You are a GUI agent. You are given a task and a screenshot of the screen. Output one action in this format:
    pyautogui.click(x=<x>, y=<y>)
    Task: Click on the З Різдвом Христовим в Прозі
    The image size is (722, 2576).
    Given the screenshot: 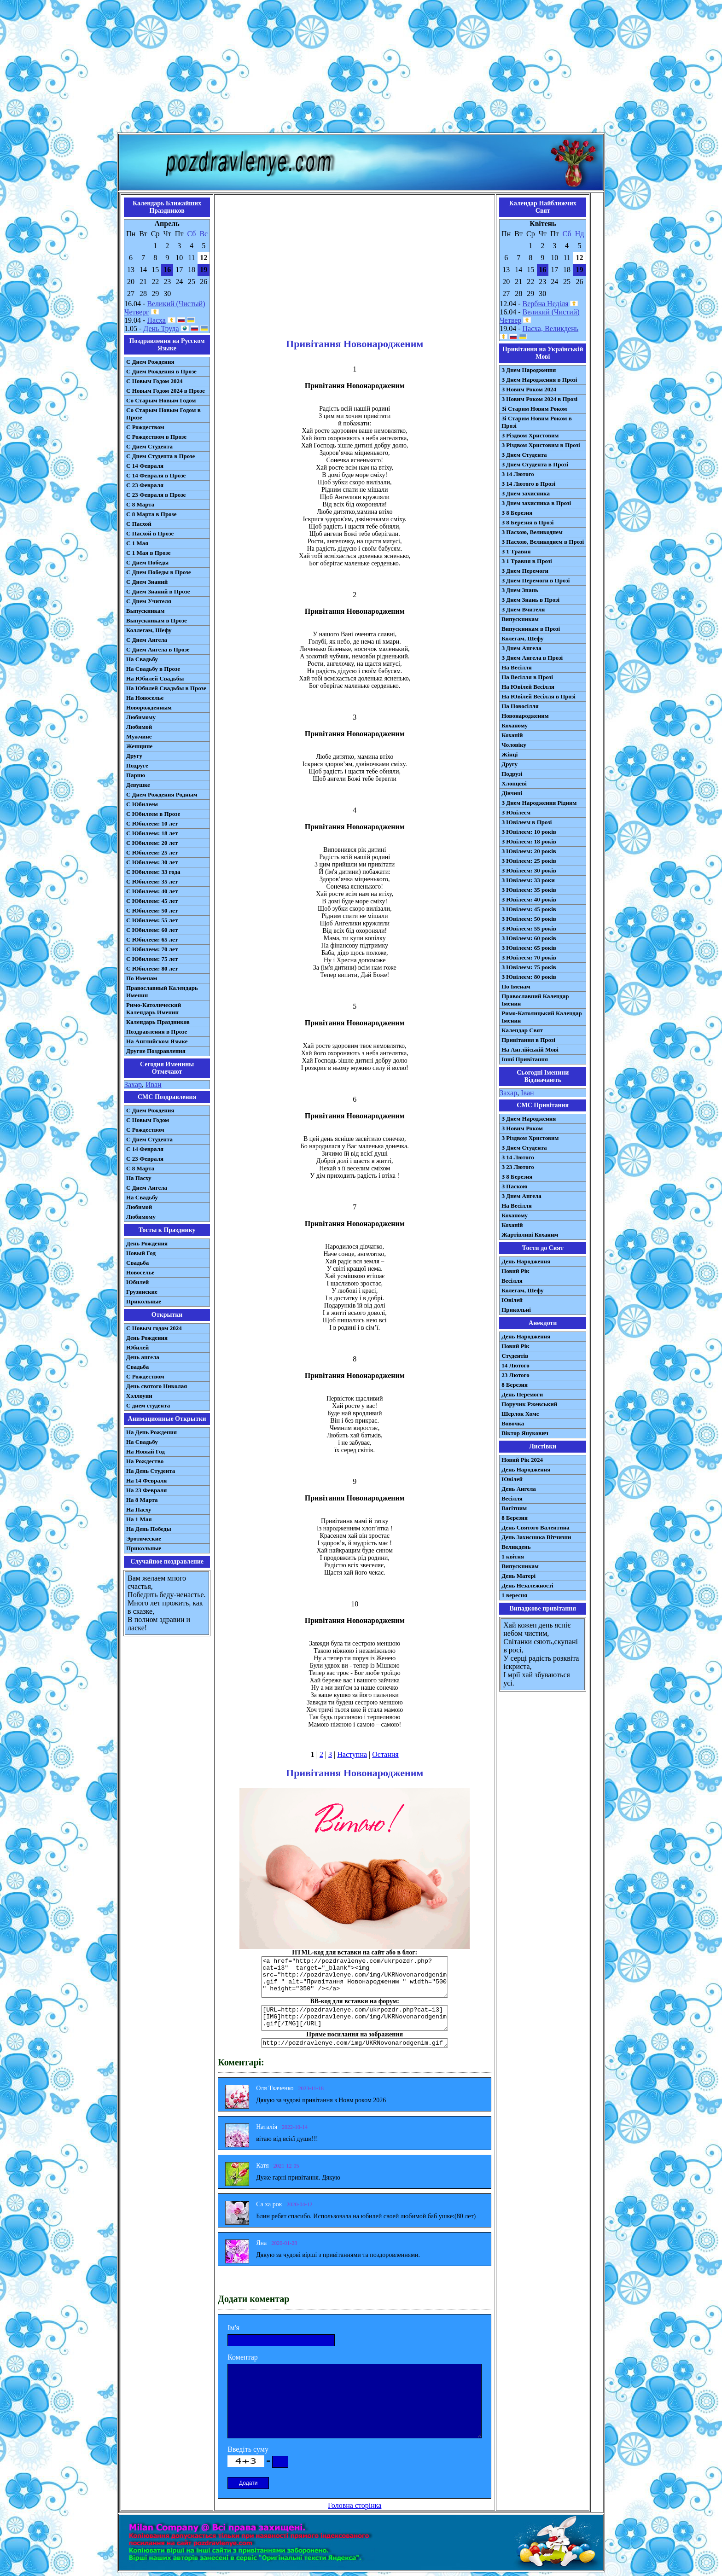 What is the action you would take?
    pyautogui.click(x=540, y=445)
    